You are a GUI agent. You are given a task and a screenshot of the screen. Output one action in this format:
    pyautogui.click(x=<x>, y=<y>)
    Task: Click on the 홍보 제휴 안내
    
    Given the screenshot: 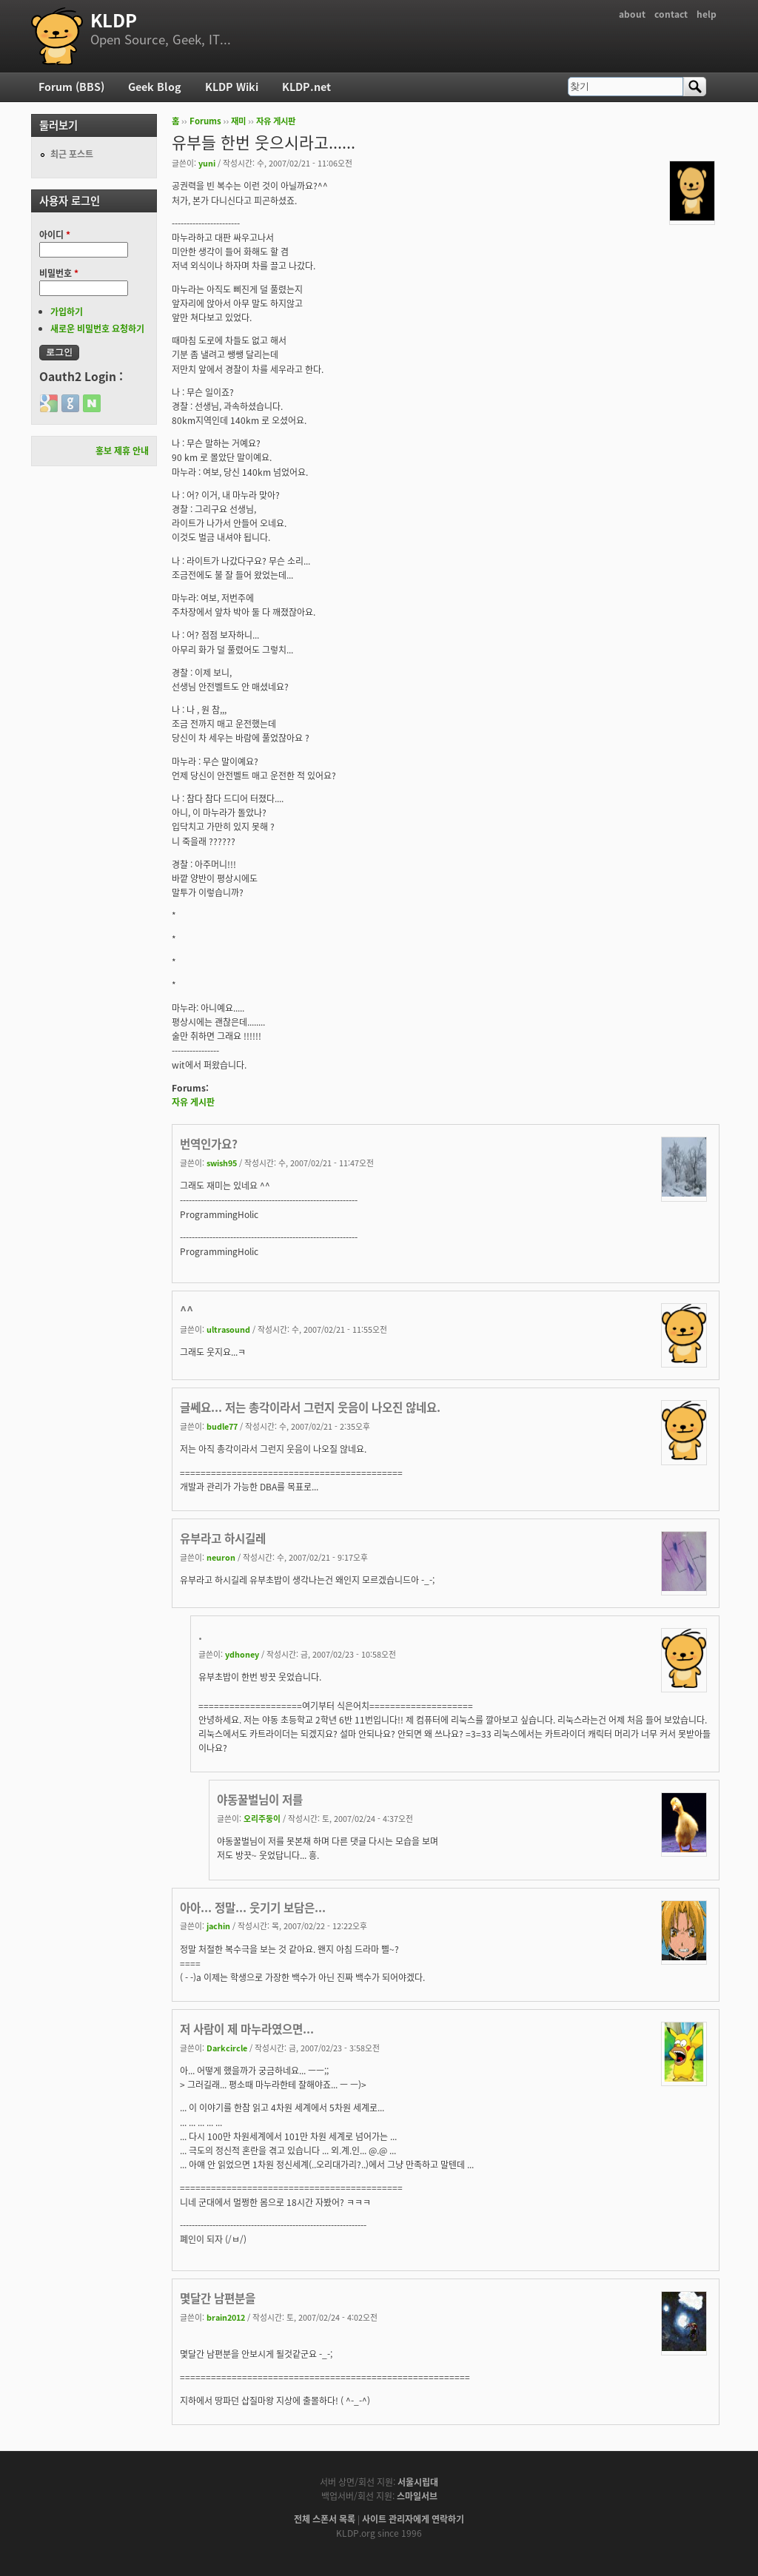 What is the action you would take?
    pyautogui.click(x=122, y=450)
    